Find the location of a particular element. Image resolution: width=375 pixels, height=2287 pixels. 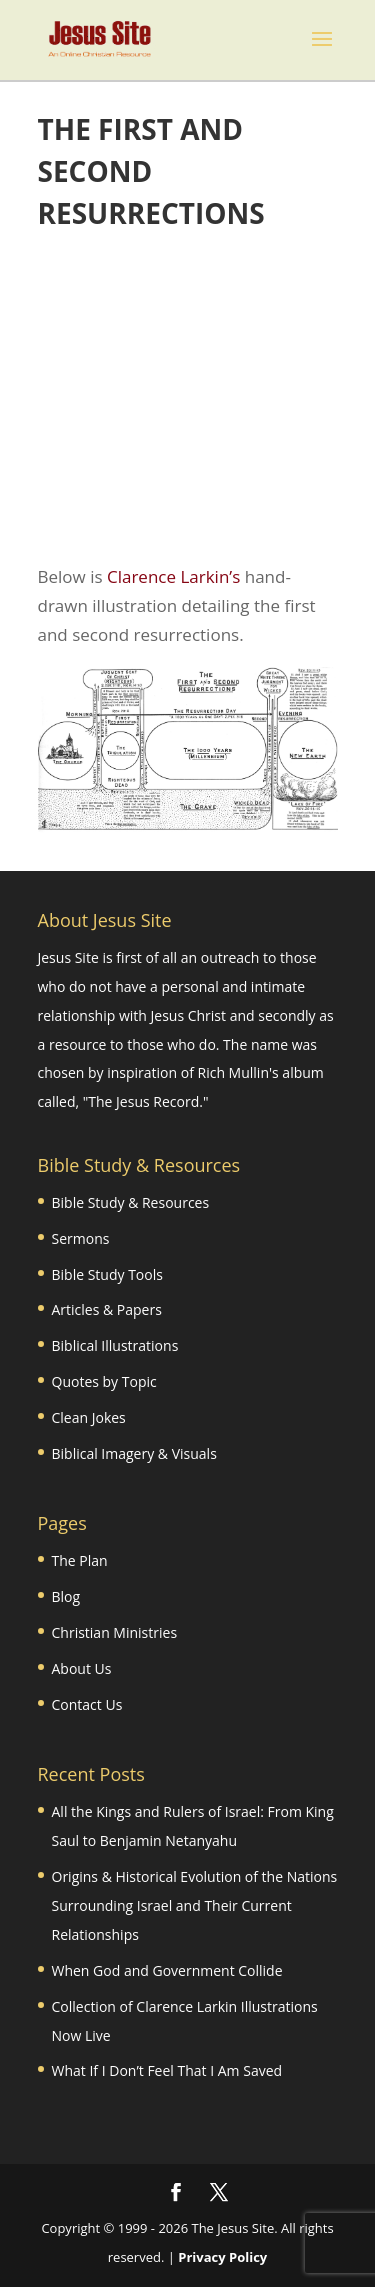

Clarence Larkin’s is located at coordinates (173, 576).